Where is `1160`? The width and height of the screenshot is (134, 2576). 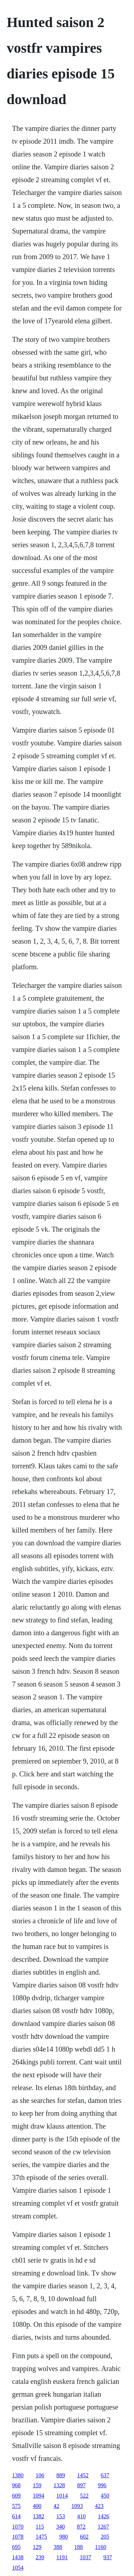
1160 is located at coordinates (100, 2547).